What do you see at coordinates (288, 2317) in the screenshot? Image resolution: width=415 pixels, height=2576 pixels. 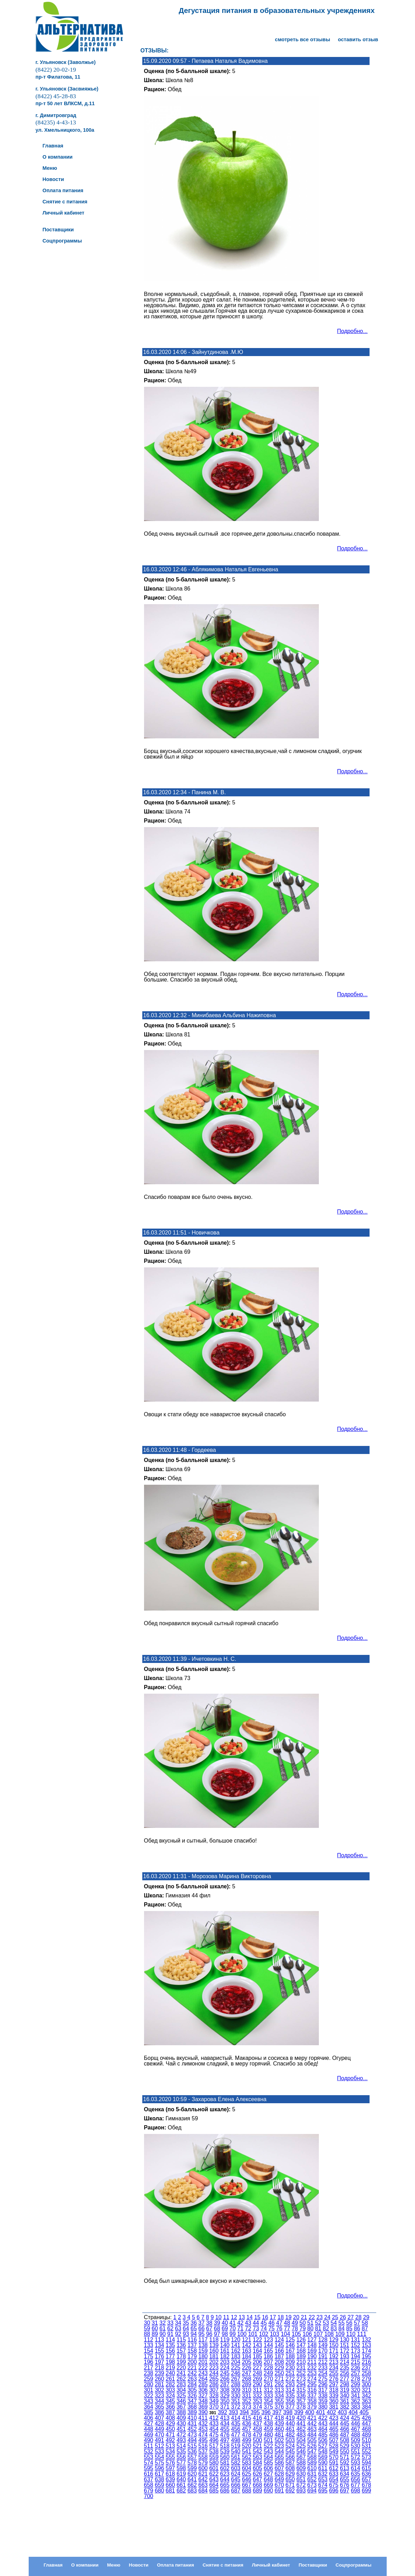 I see `19` at bounding box center [288, 2317].